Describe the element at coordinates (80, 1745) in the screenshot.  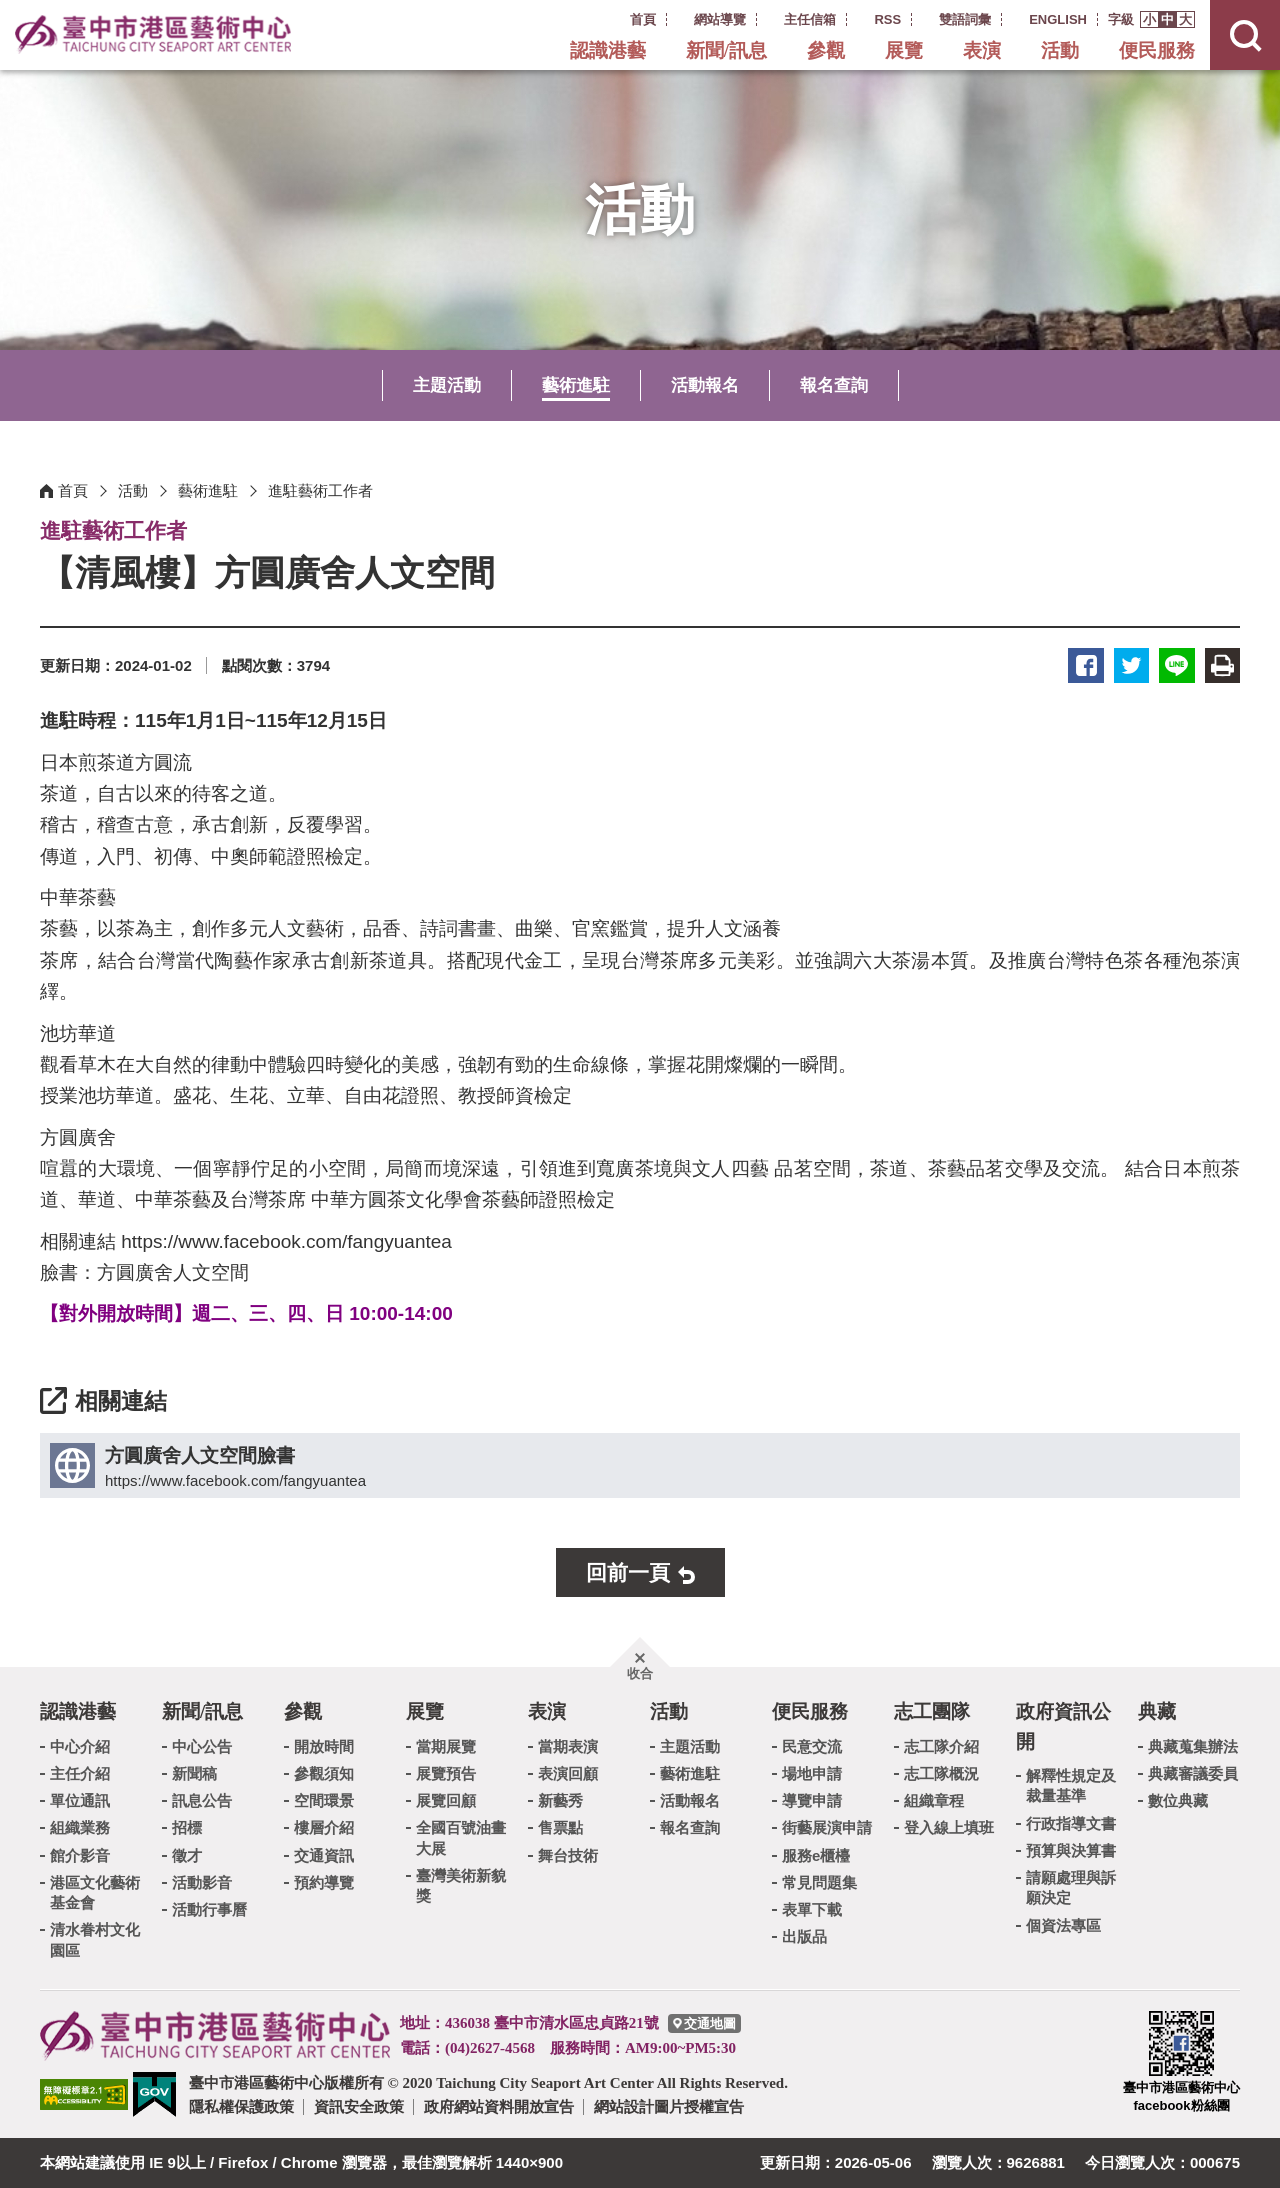
I see `中心介紹` at that location.